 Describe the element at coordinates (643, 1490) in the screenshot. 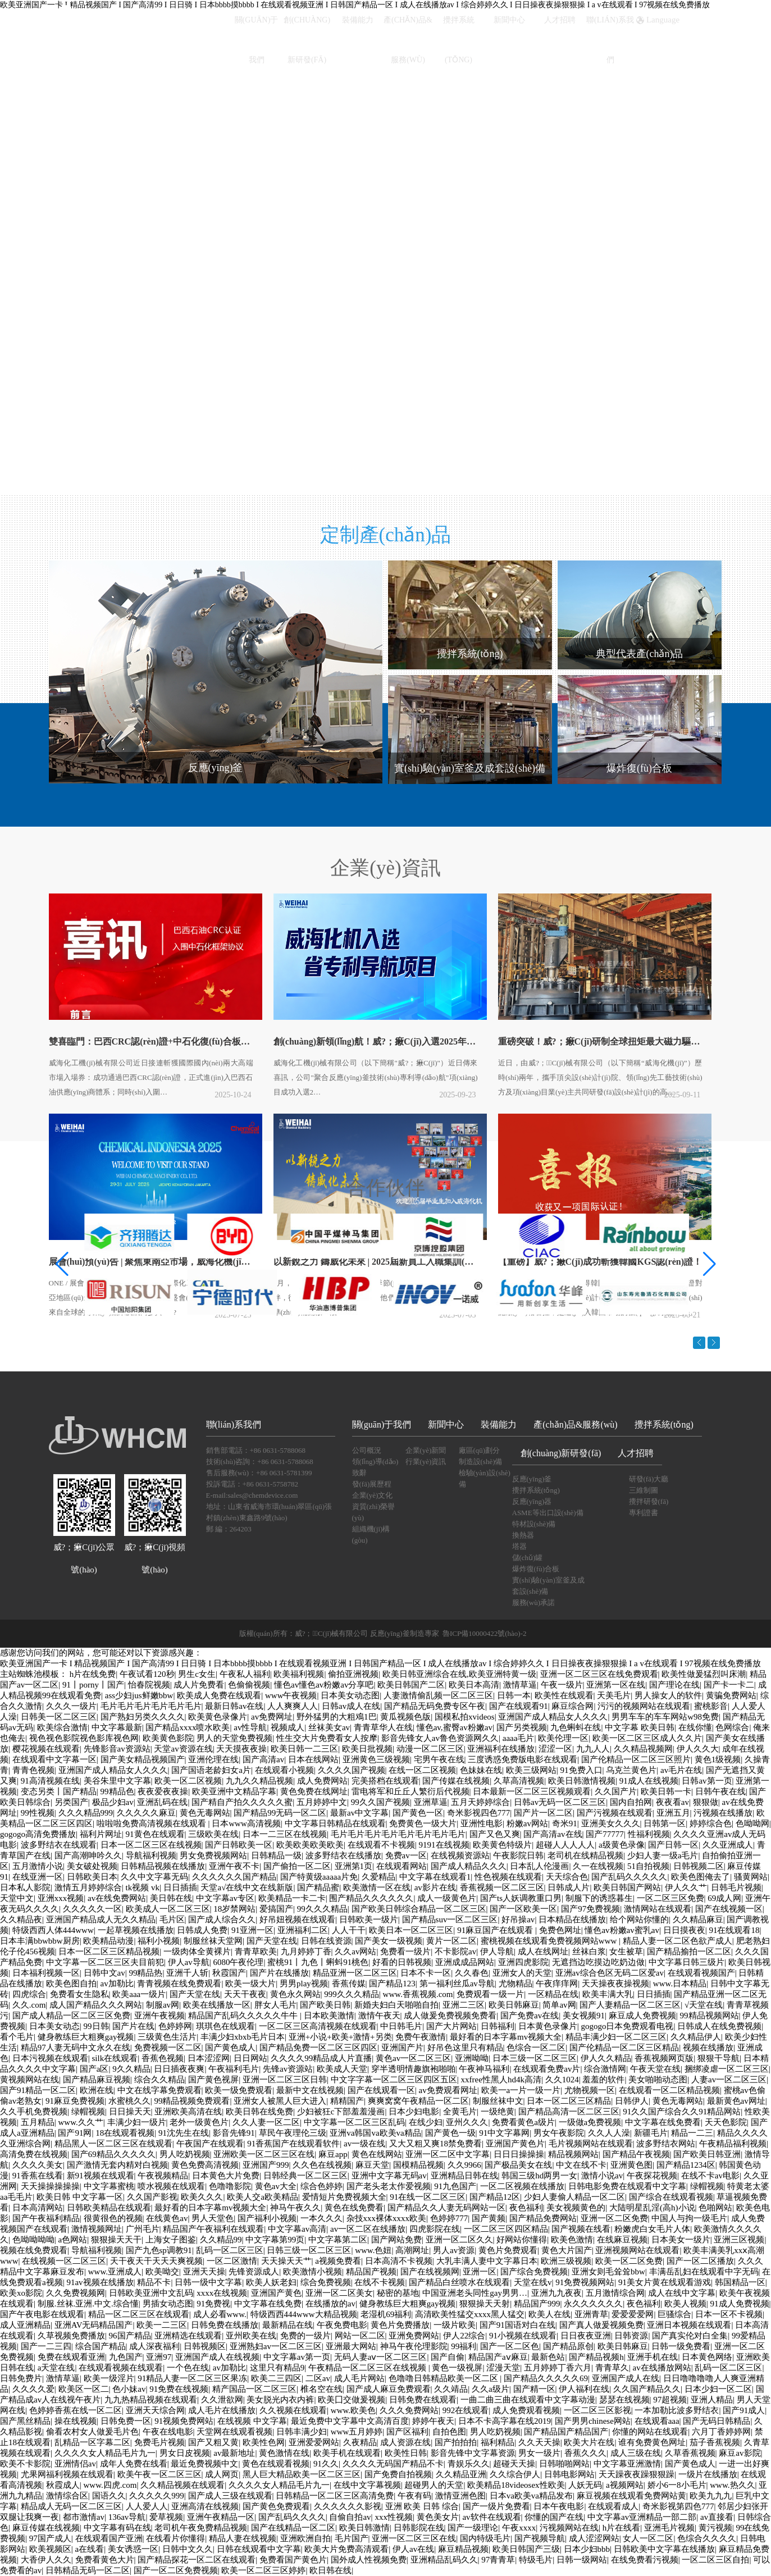

I see `三維制圖` at that location.